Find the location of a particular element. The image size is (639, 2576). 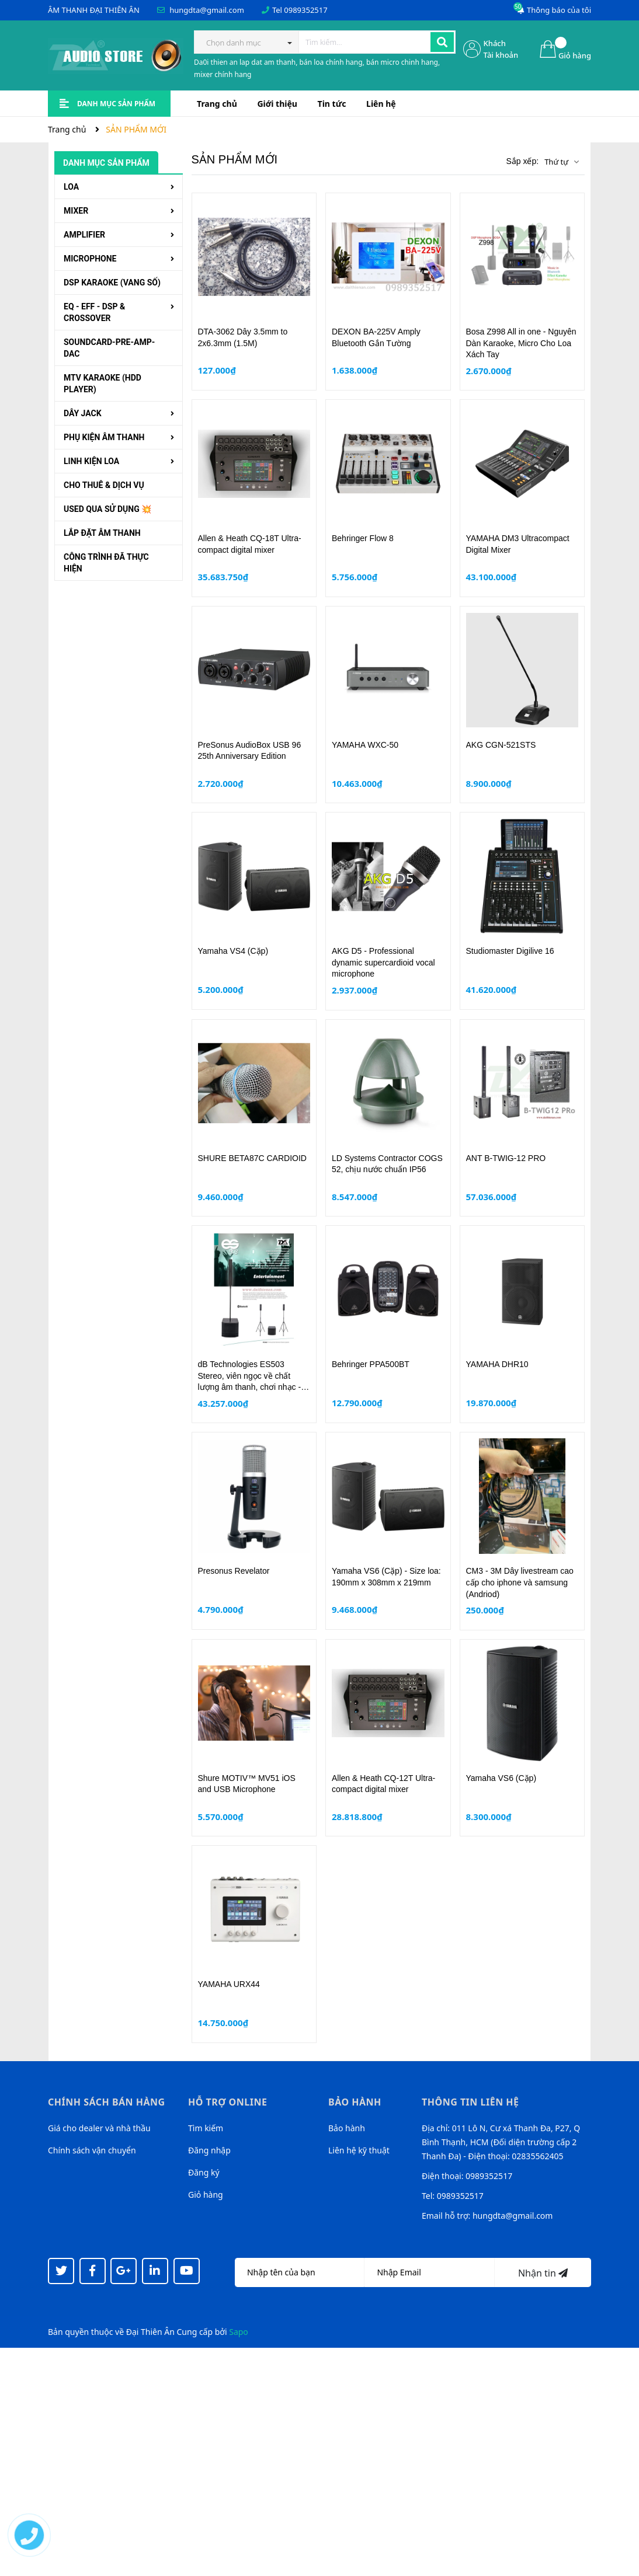

AMPLIFIER is located at coordinates (84, 234).